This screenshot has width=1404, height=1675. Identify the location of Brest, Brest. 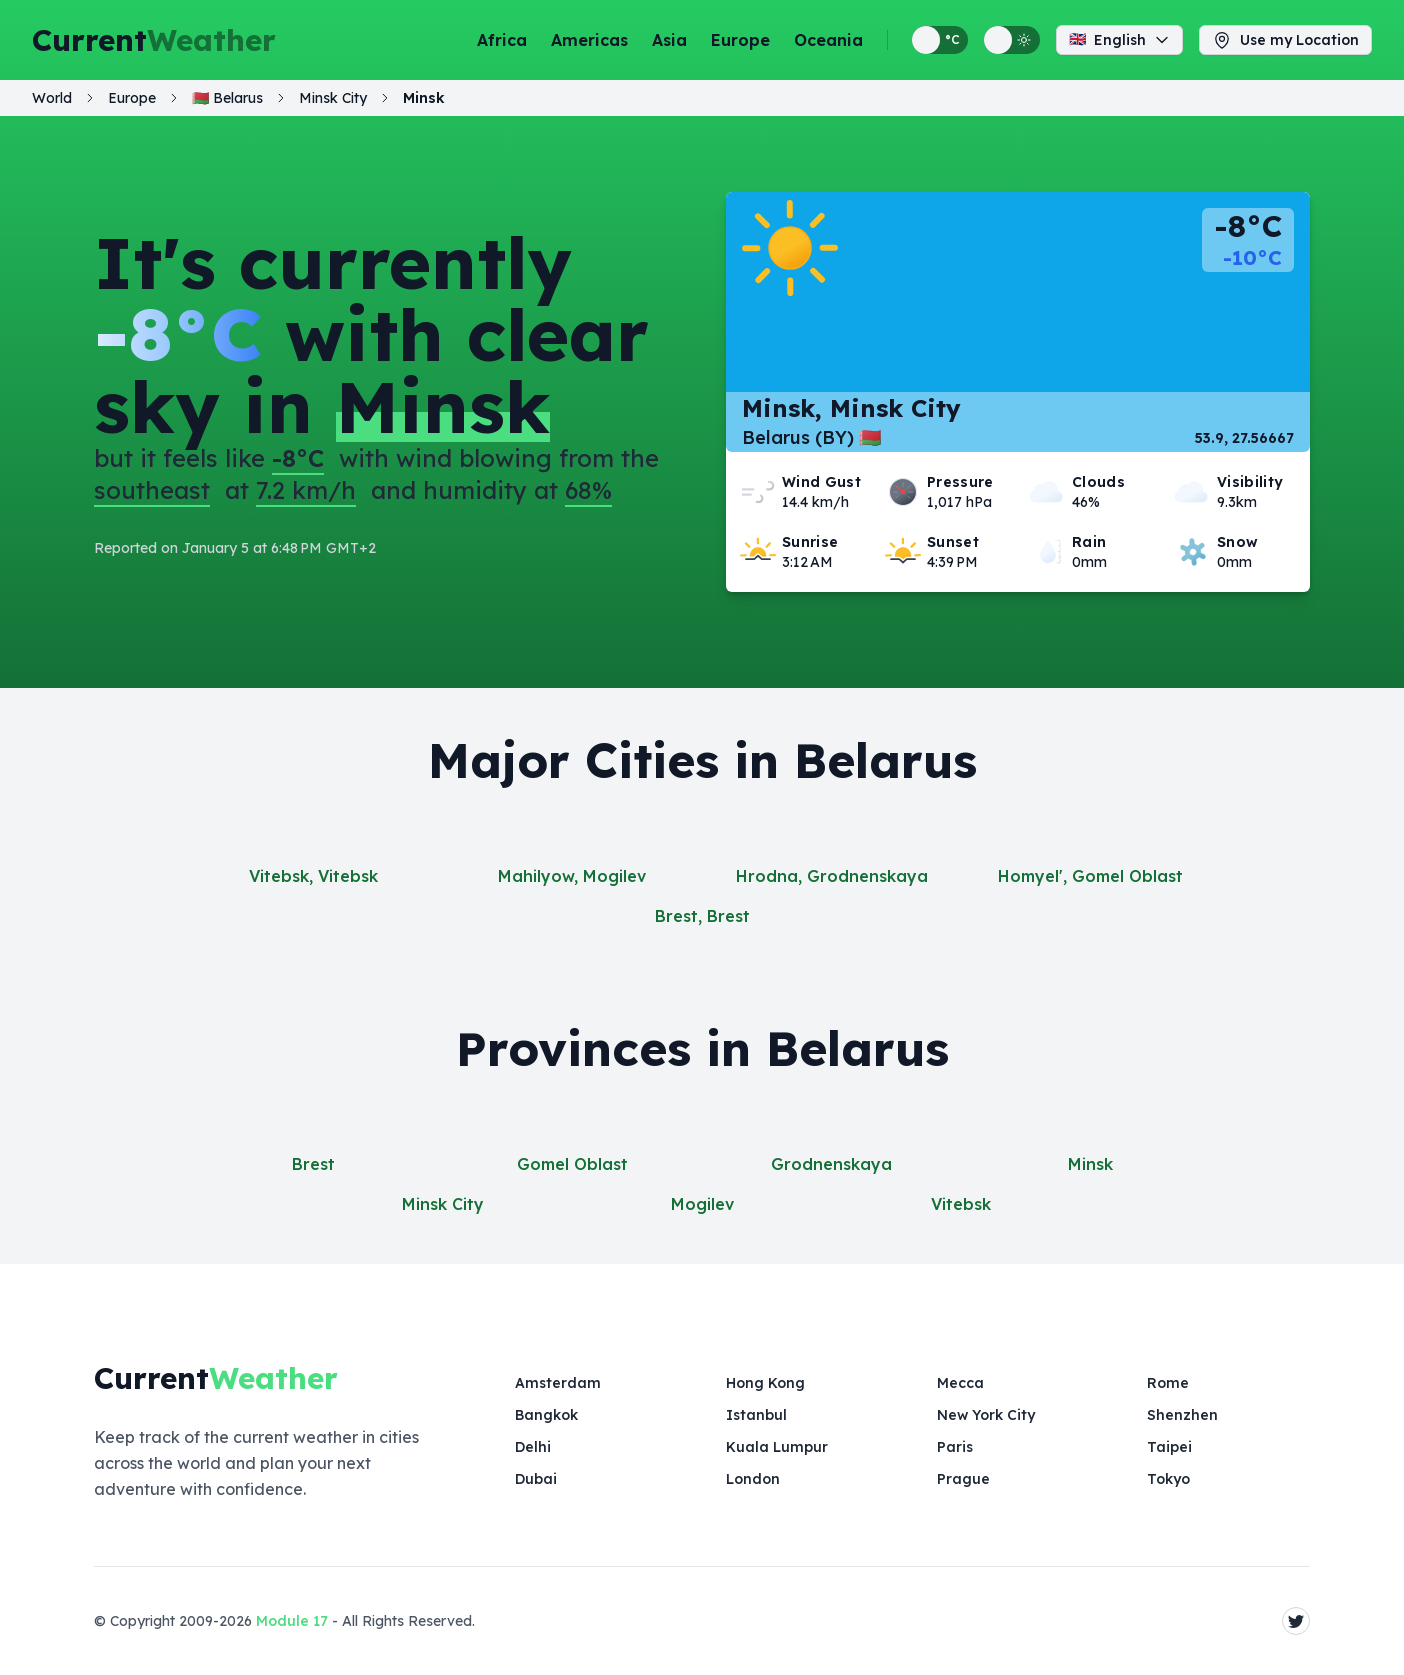
(702, 916).